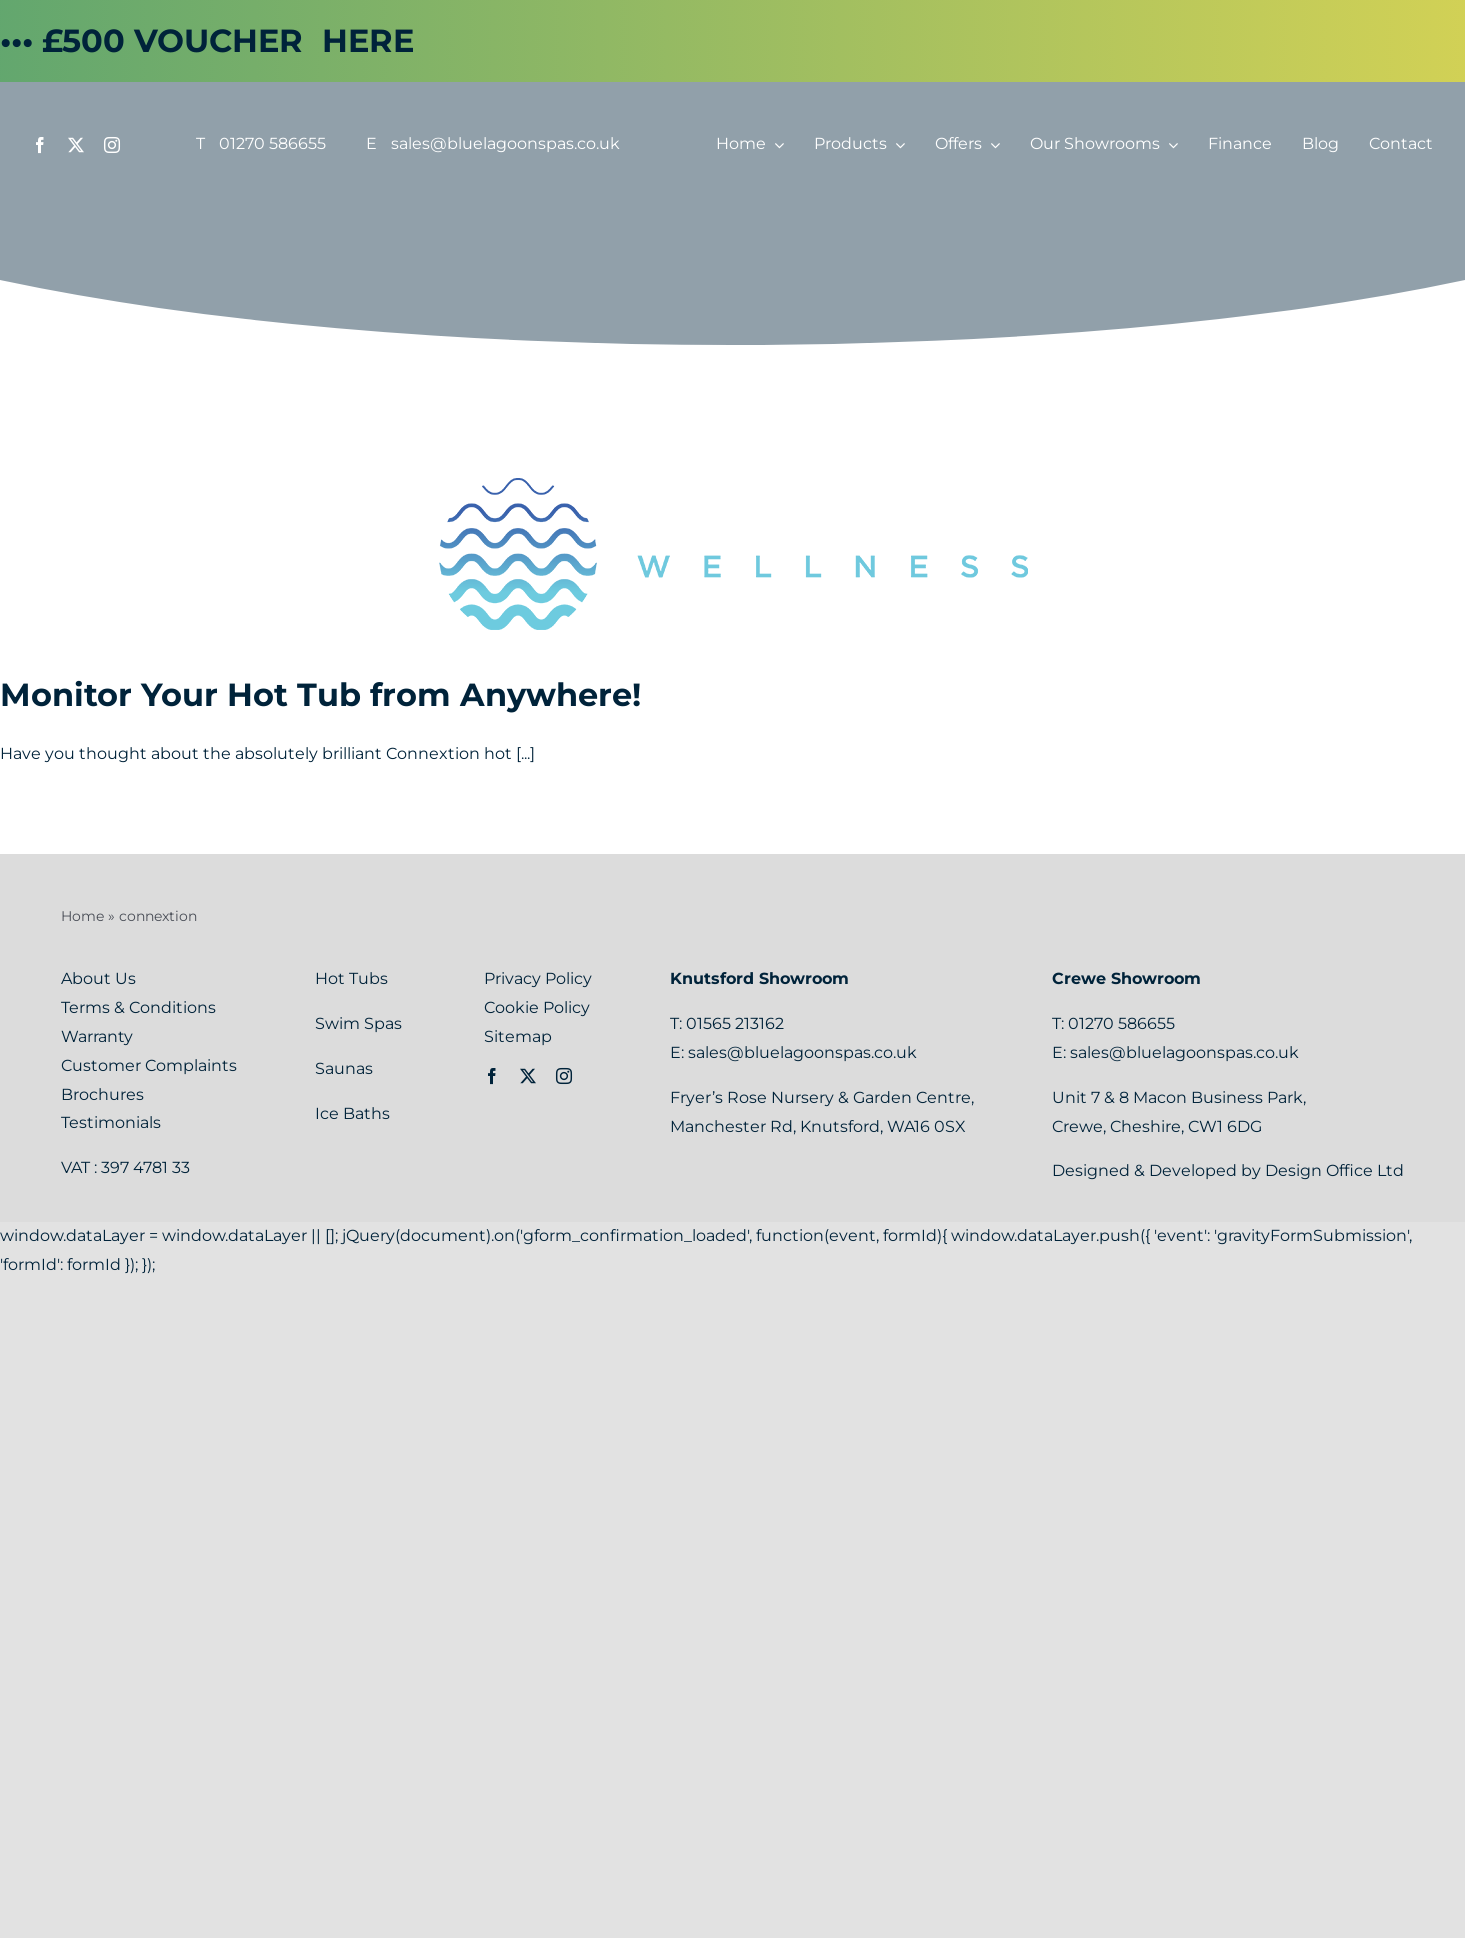 The height and width of the screenshot is (1938, 1465). Describe the element at coordinates (1334, 1170) in the screenshot. I see `Design Office Ltd` at that location.